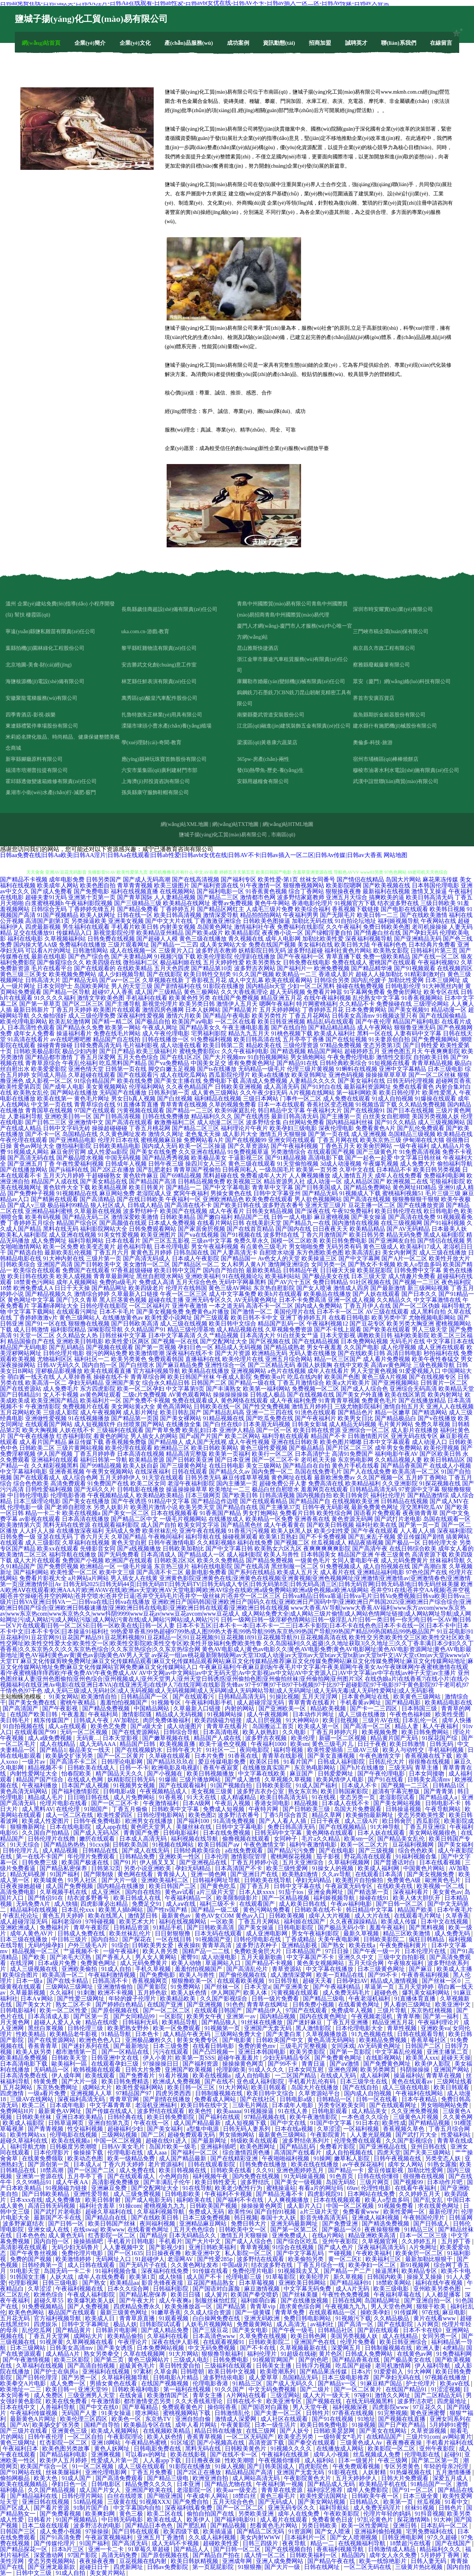 This screenshot has width=474, height=2576. What do you see at coordinates (86, 1383) in the screenshot?
I see `孕妇无码精品` at bounding box center [86, 1383].